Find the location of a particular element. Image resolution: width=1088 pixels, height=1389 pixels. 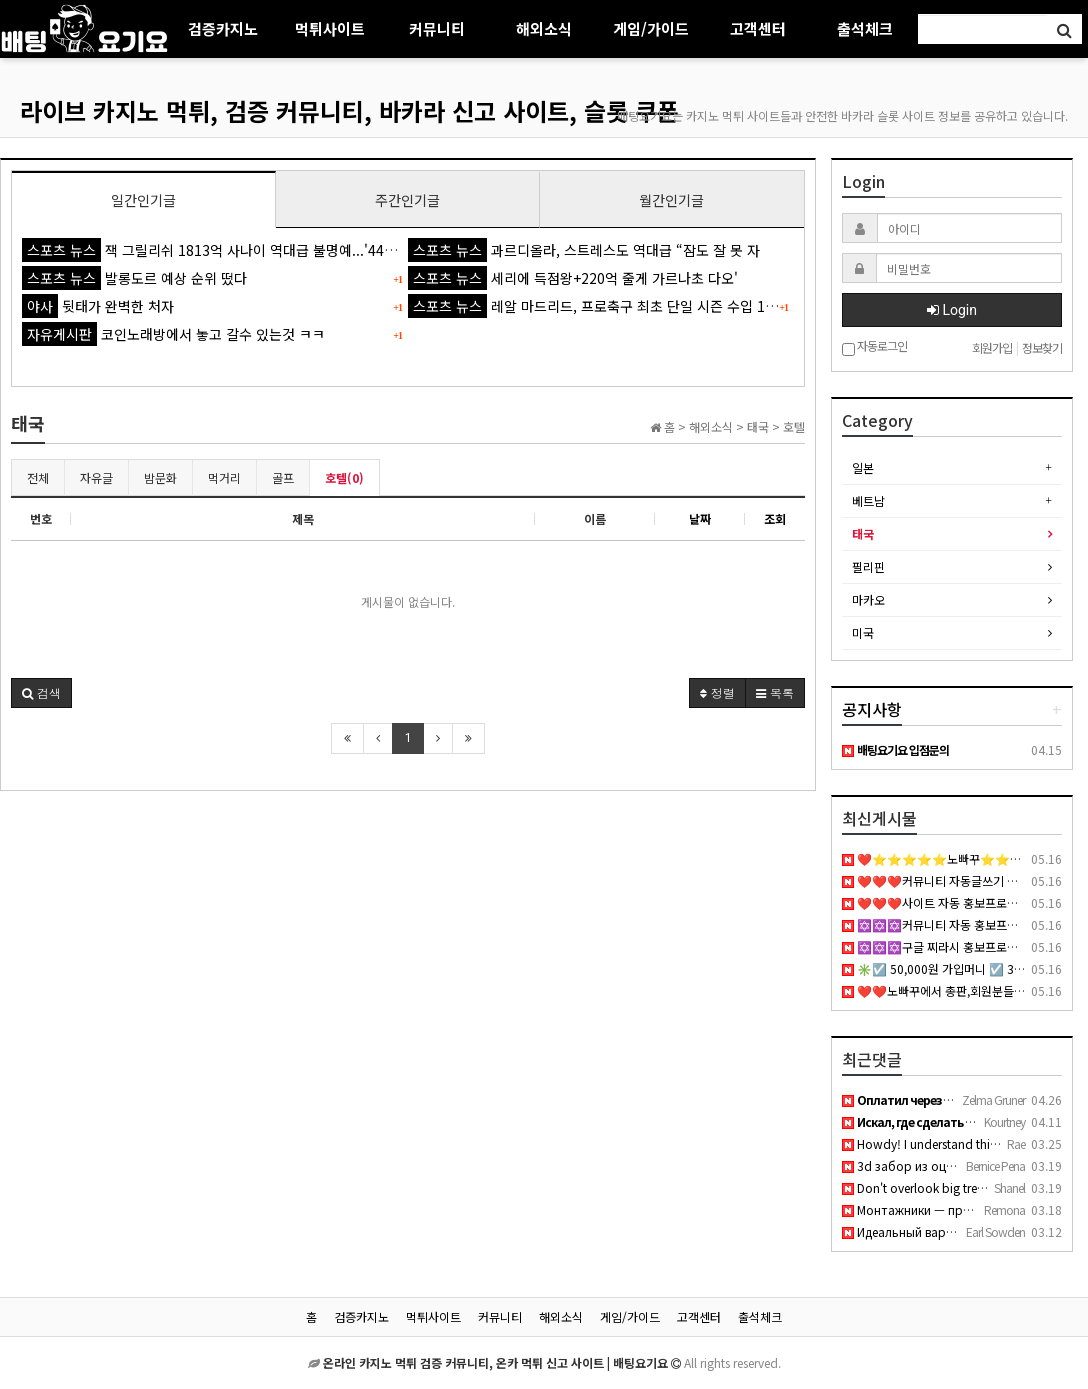

[button] is located at coordinates (41, 693).